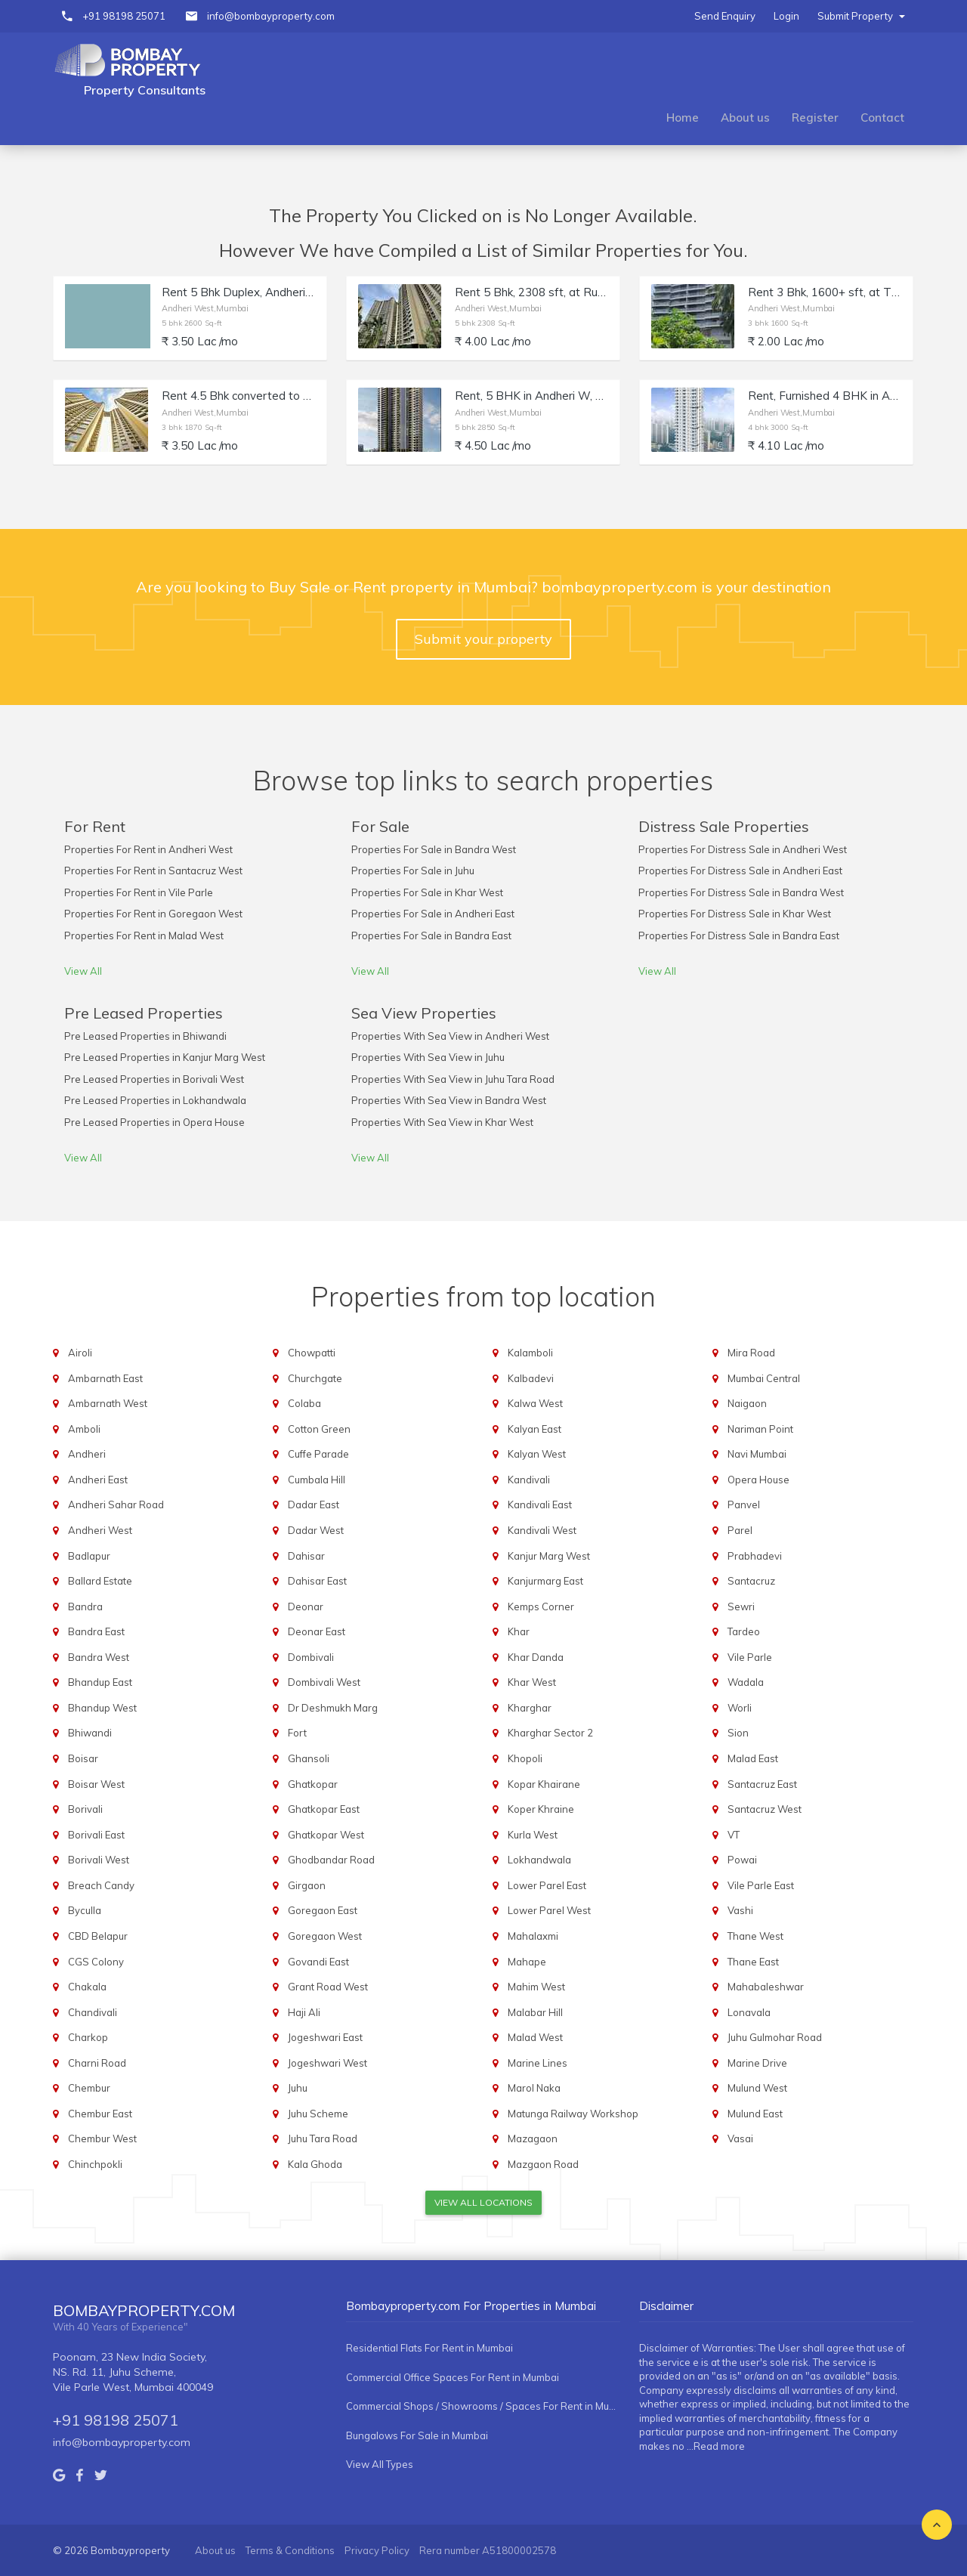  What do you see at coordinates (105, 1378) in the screenshot?
I see `Ambarnath East` at bounding box center [105, 1378].